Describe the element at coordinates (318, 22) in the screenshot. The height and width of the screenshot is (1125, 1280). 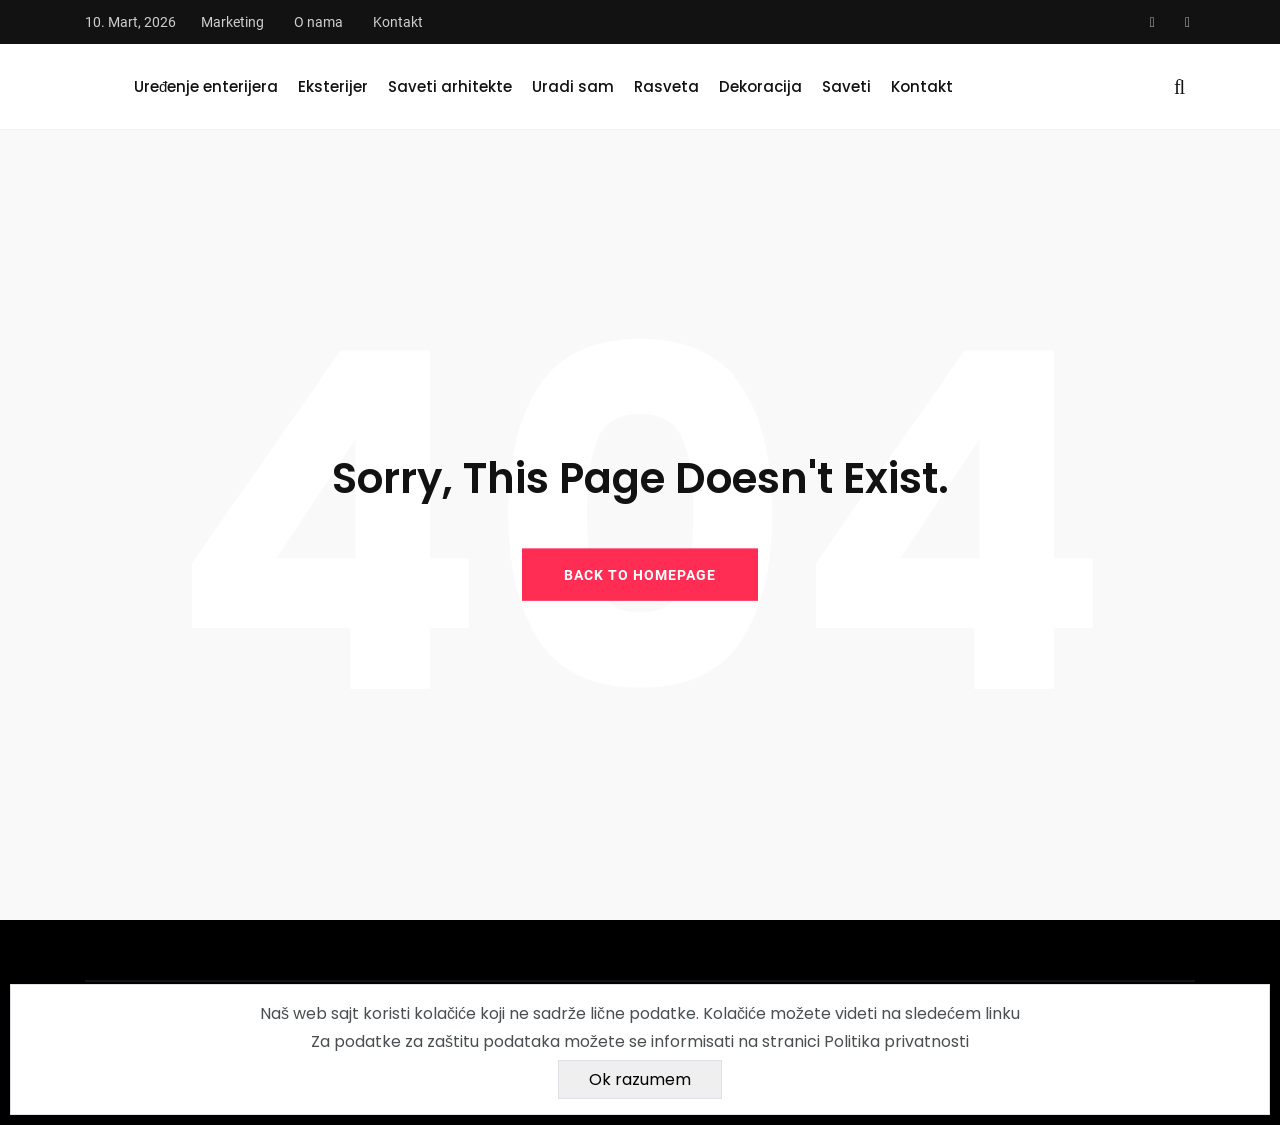
I see `O nama` at that location.